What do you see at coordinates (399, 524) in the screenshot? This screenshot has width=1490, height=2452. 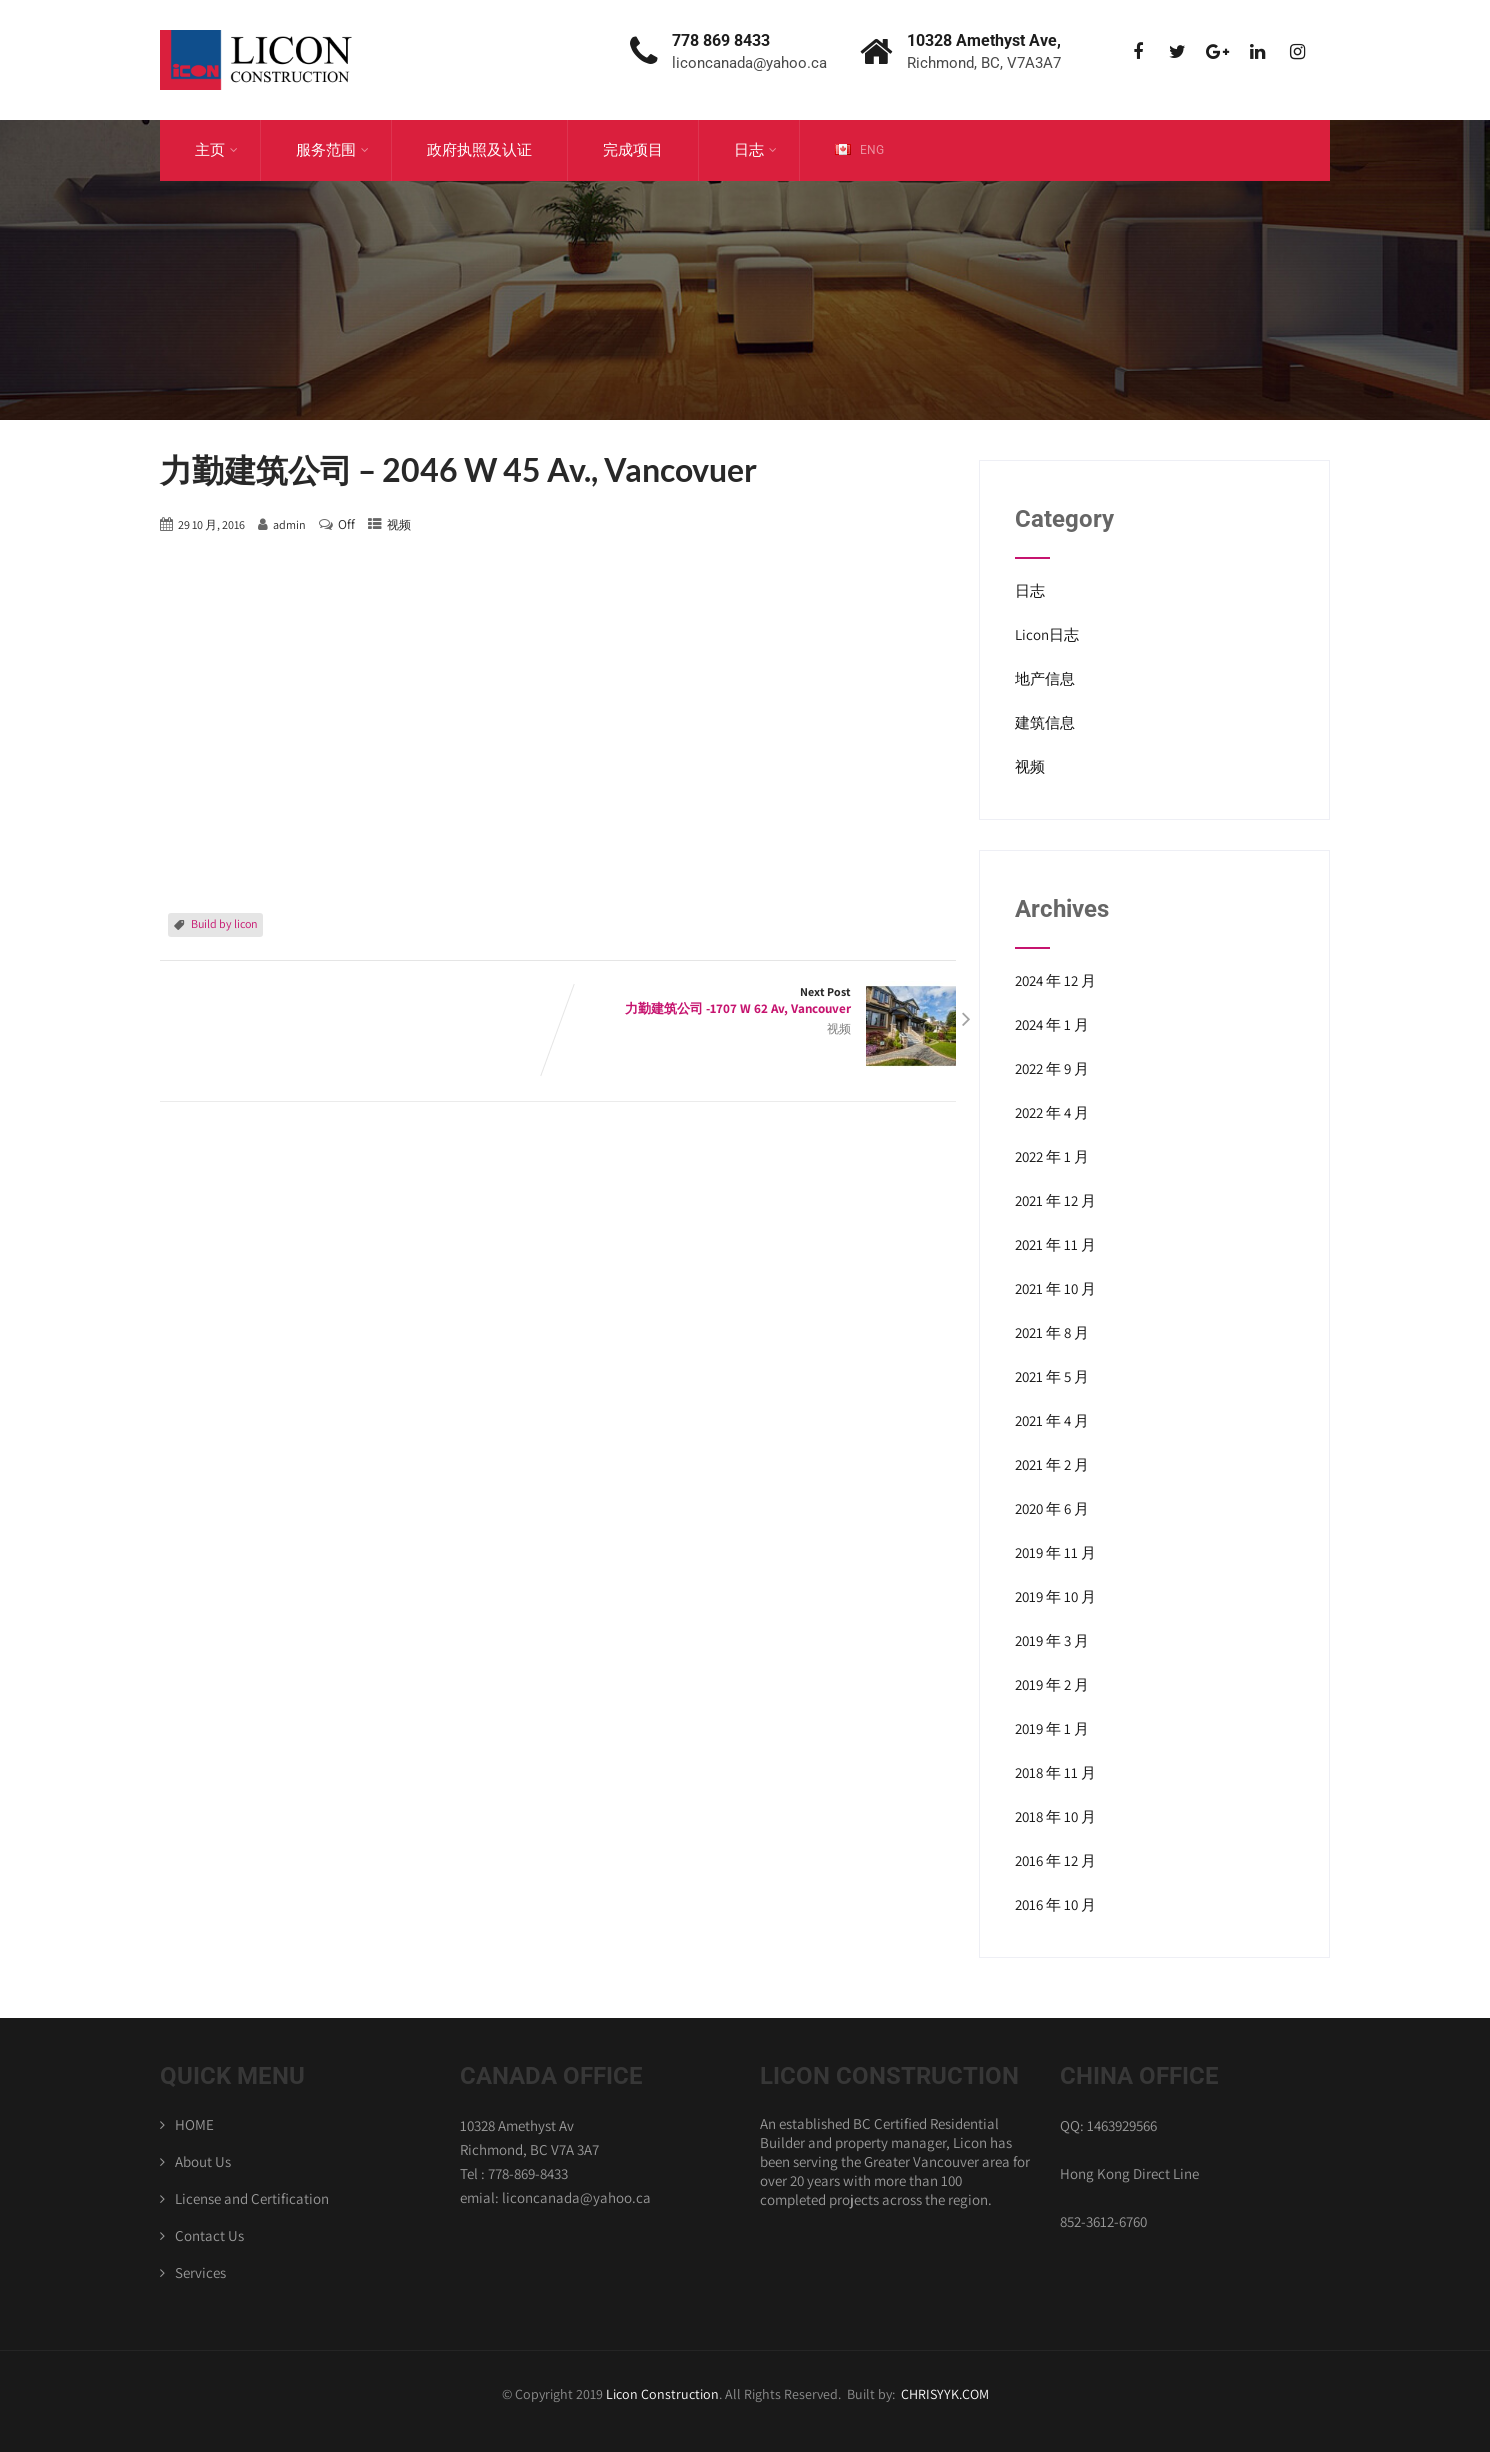 I see `视频` at bounding box center [399, 524].